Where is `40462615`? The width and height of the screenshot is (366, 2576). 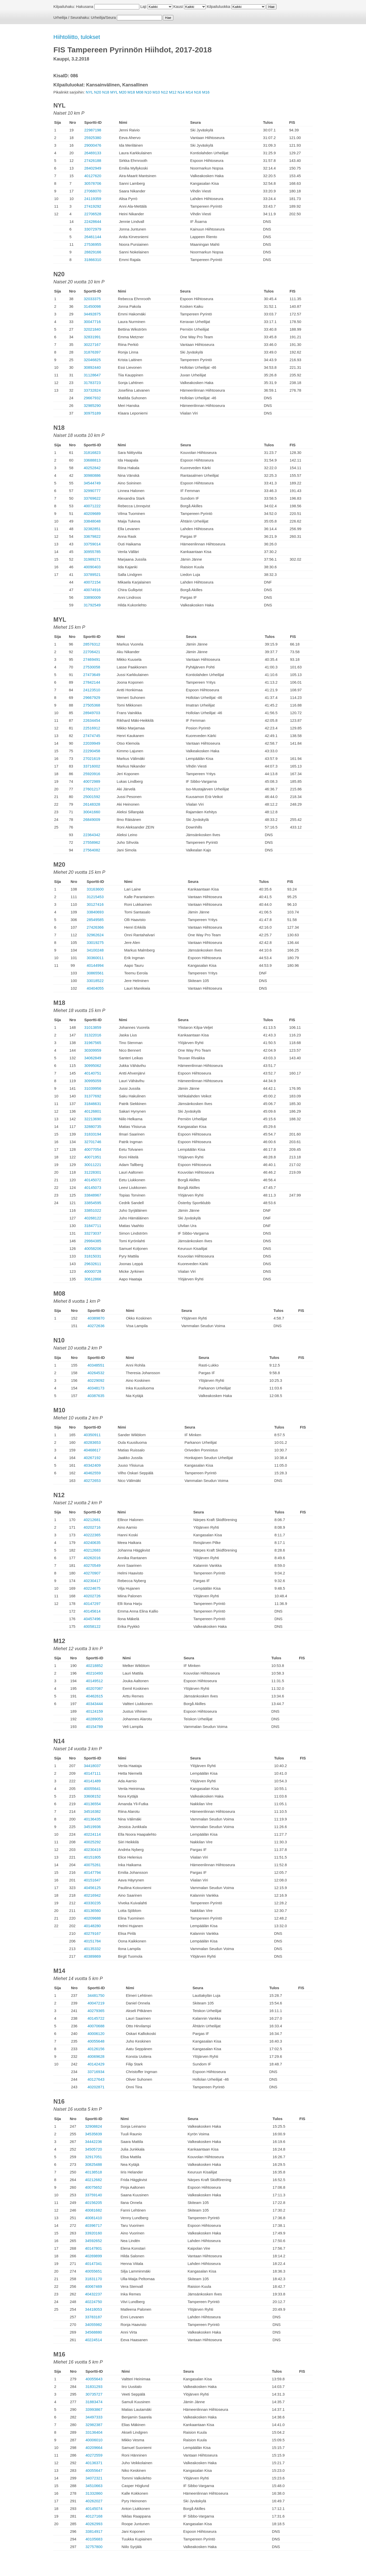 40462615 is located at coordinates (94, 1696).